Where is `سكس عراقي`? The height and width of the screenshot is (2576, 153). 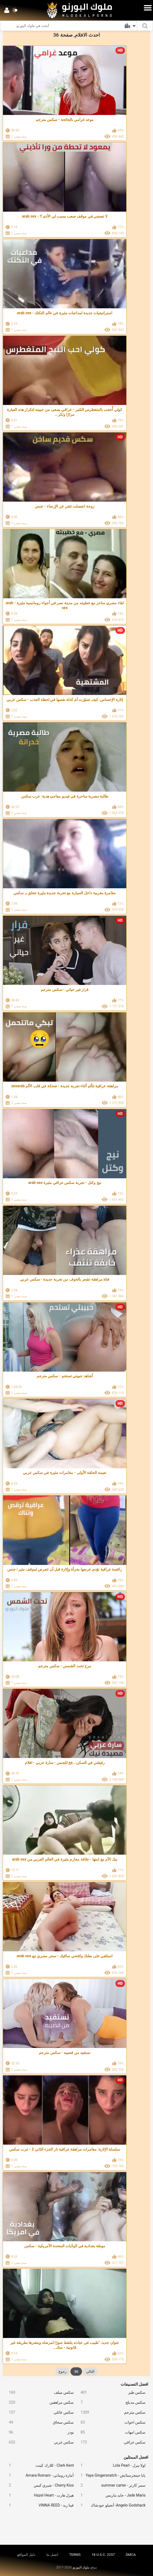 سكس عراقي is located at coordinates (111, 2442).